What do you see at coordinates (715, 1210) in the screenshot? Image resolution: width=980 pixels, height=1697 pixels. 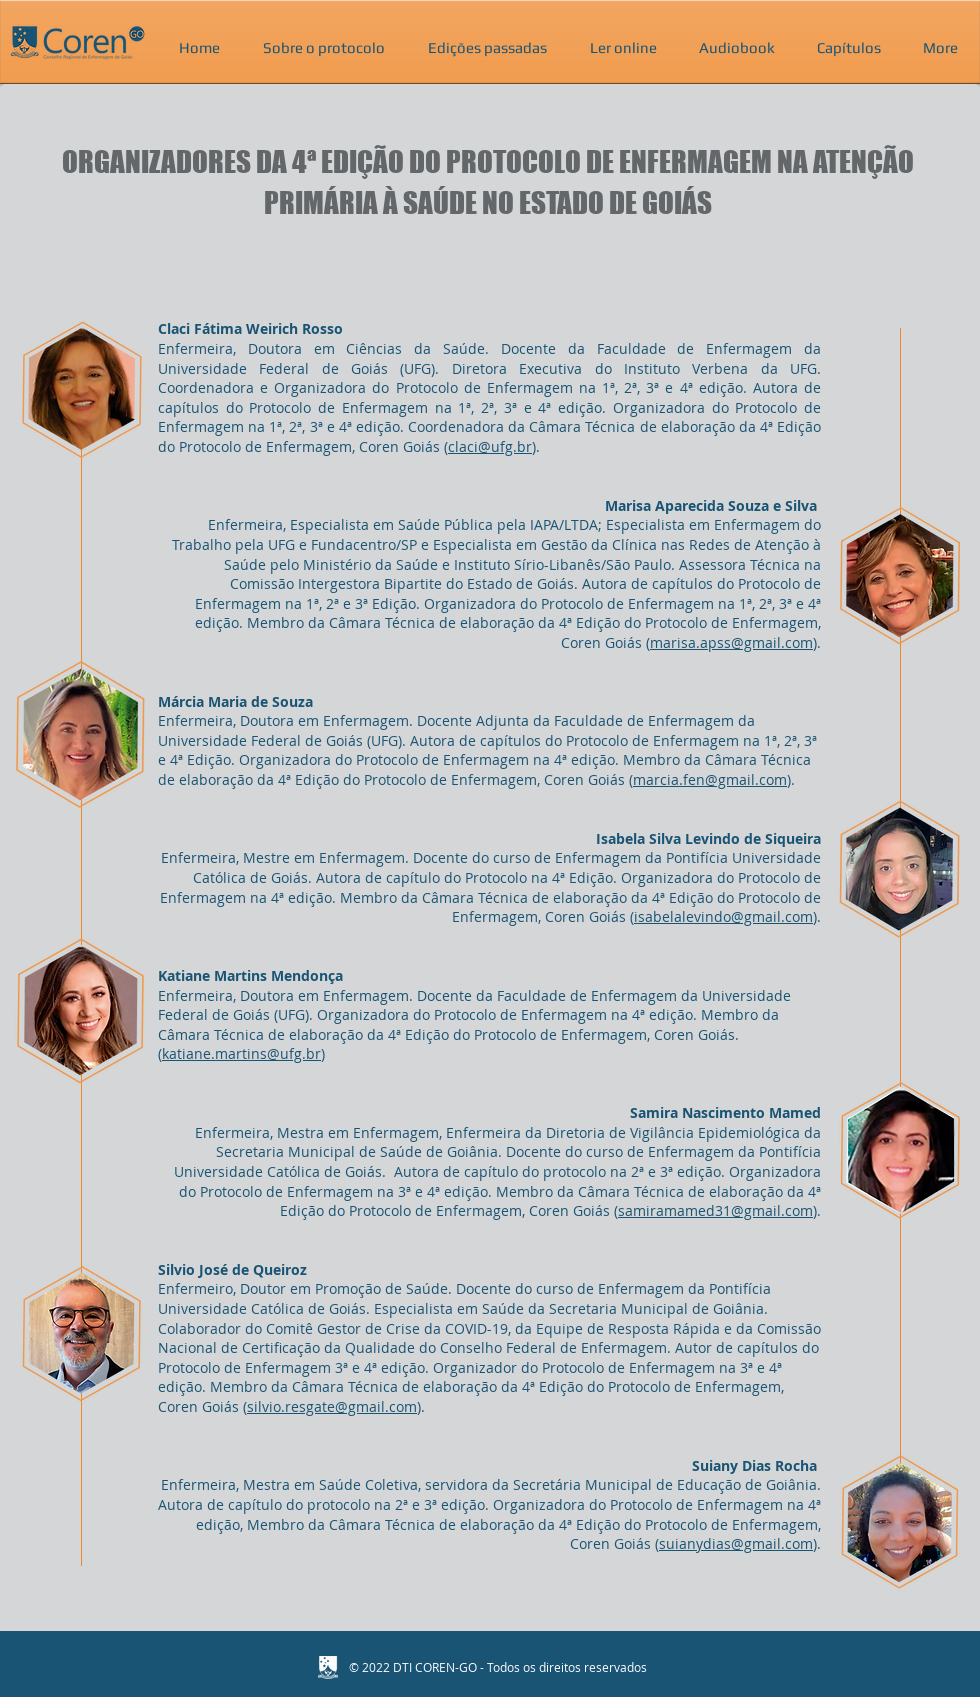 I see `samiramamed31@gmail.com` at bounding box center [715, 1210].